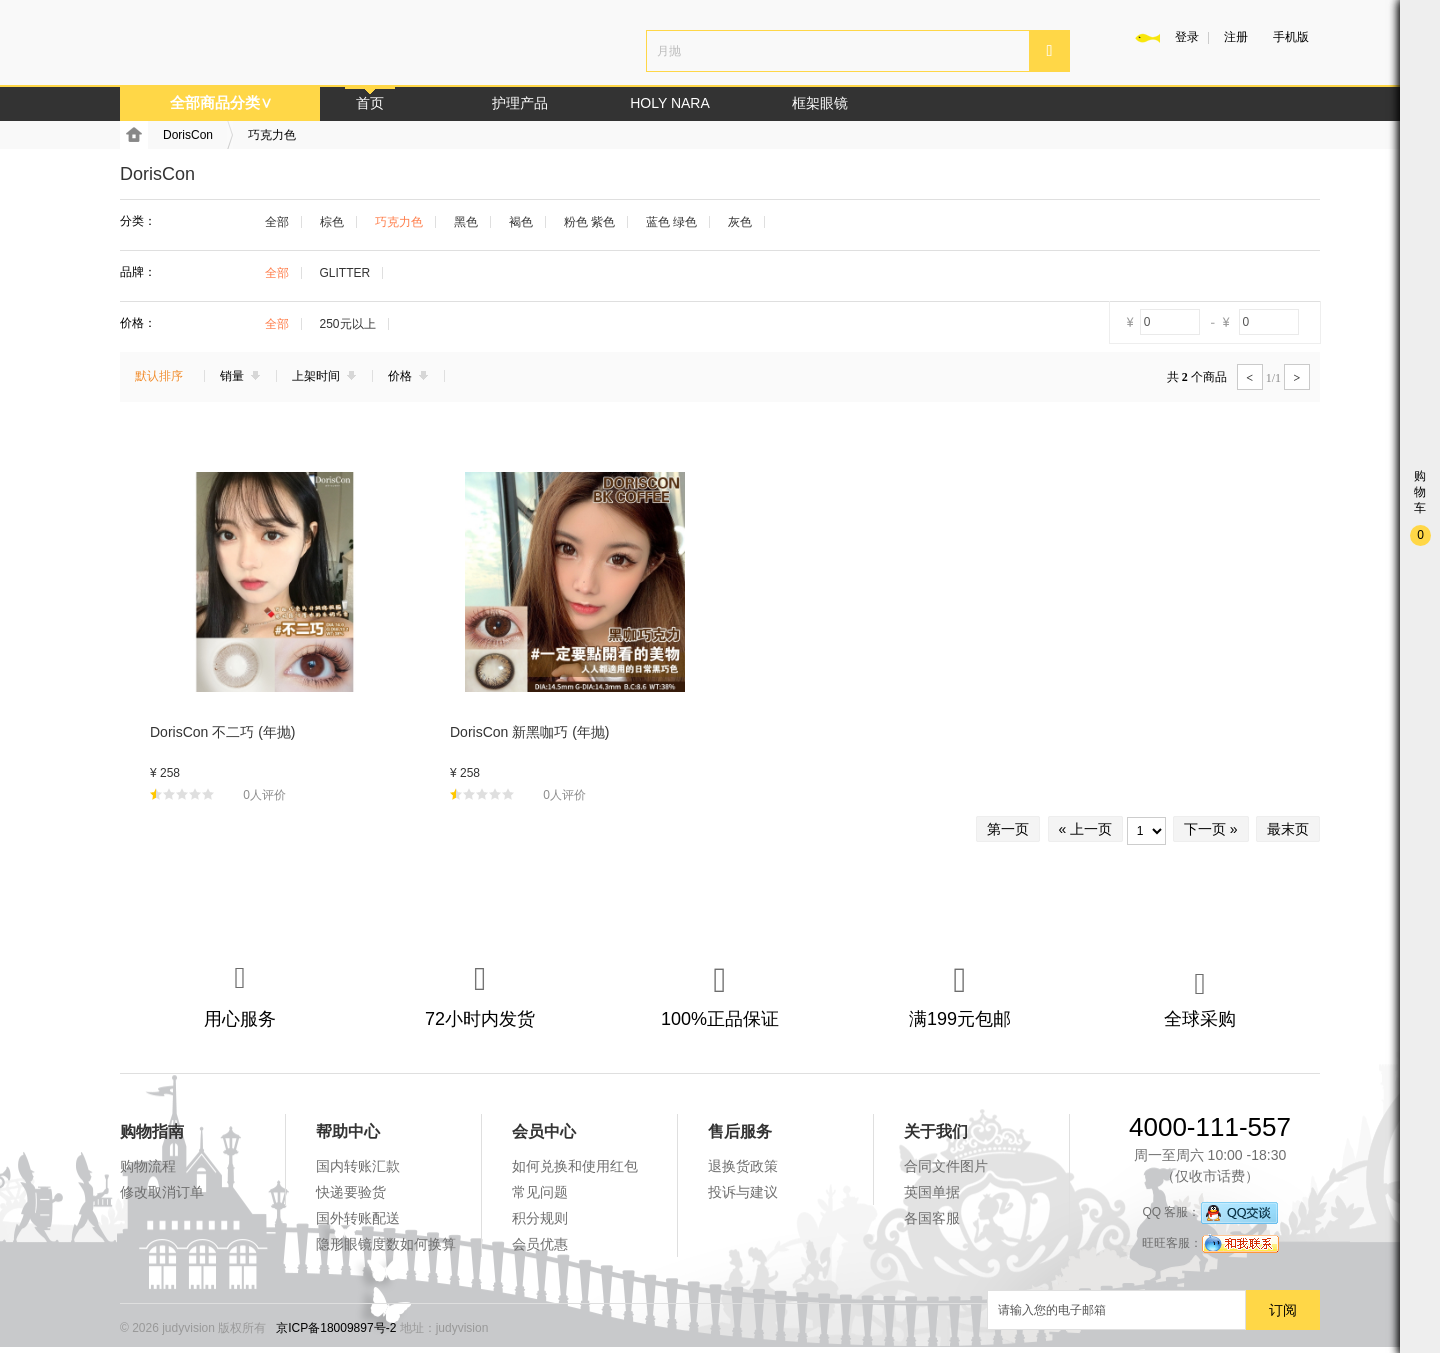  What do you see at coordinates (332, 222) in the screenshot?
I see `棕色` at bounding box center [332, 222].